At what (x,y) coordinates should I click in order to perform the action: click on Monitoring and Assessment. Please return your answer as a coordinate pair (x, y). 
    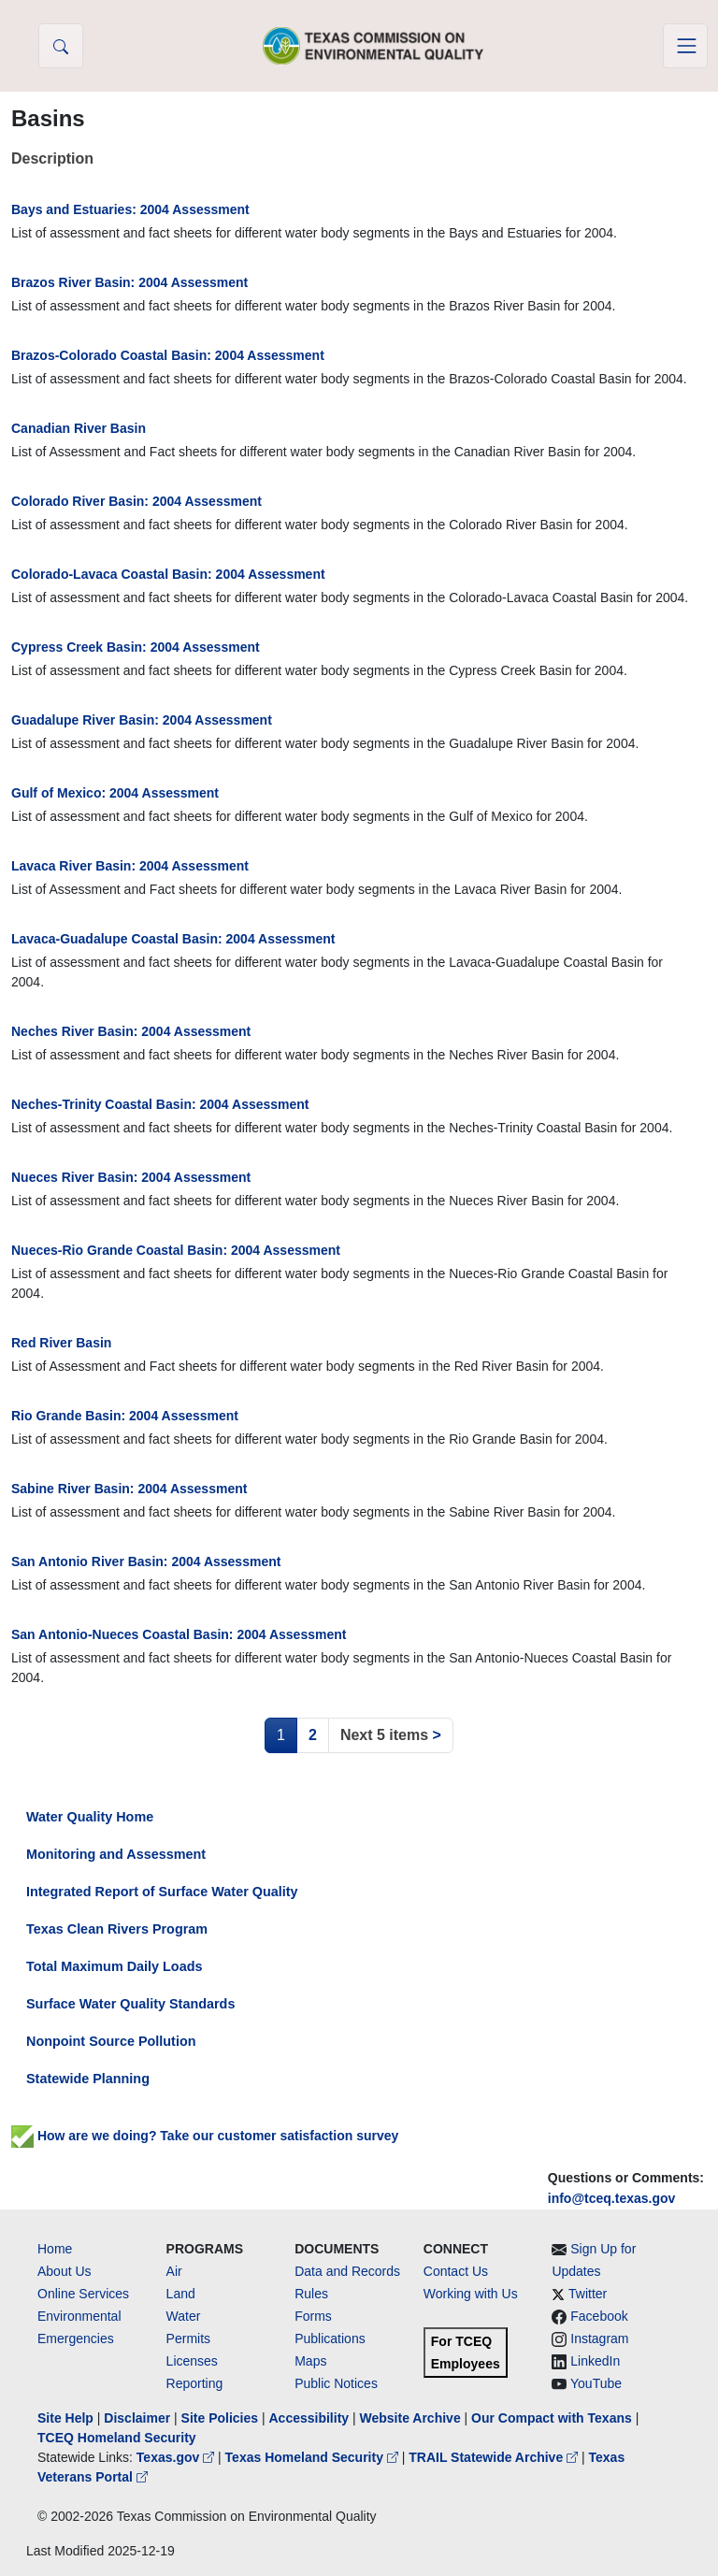
    Looking at the image, I should click on (116, 1854).